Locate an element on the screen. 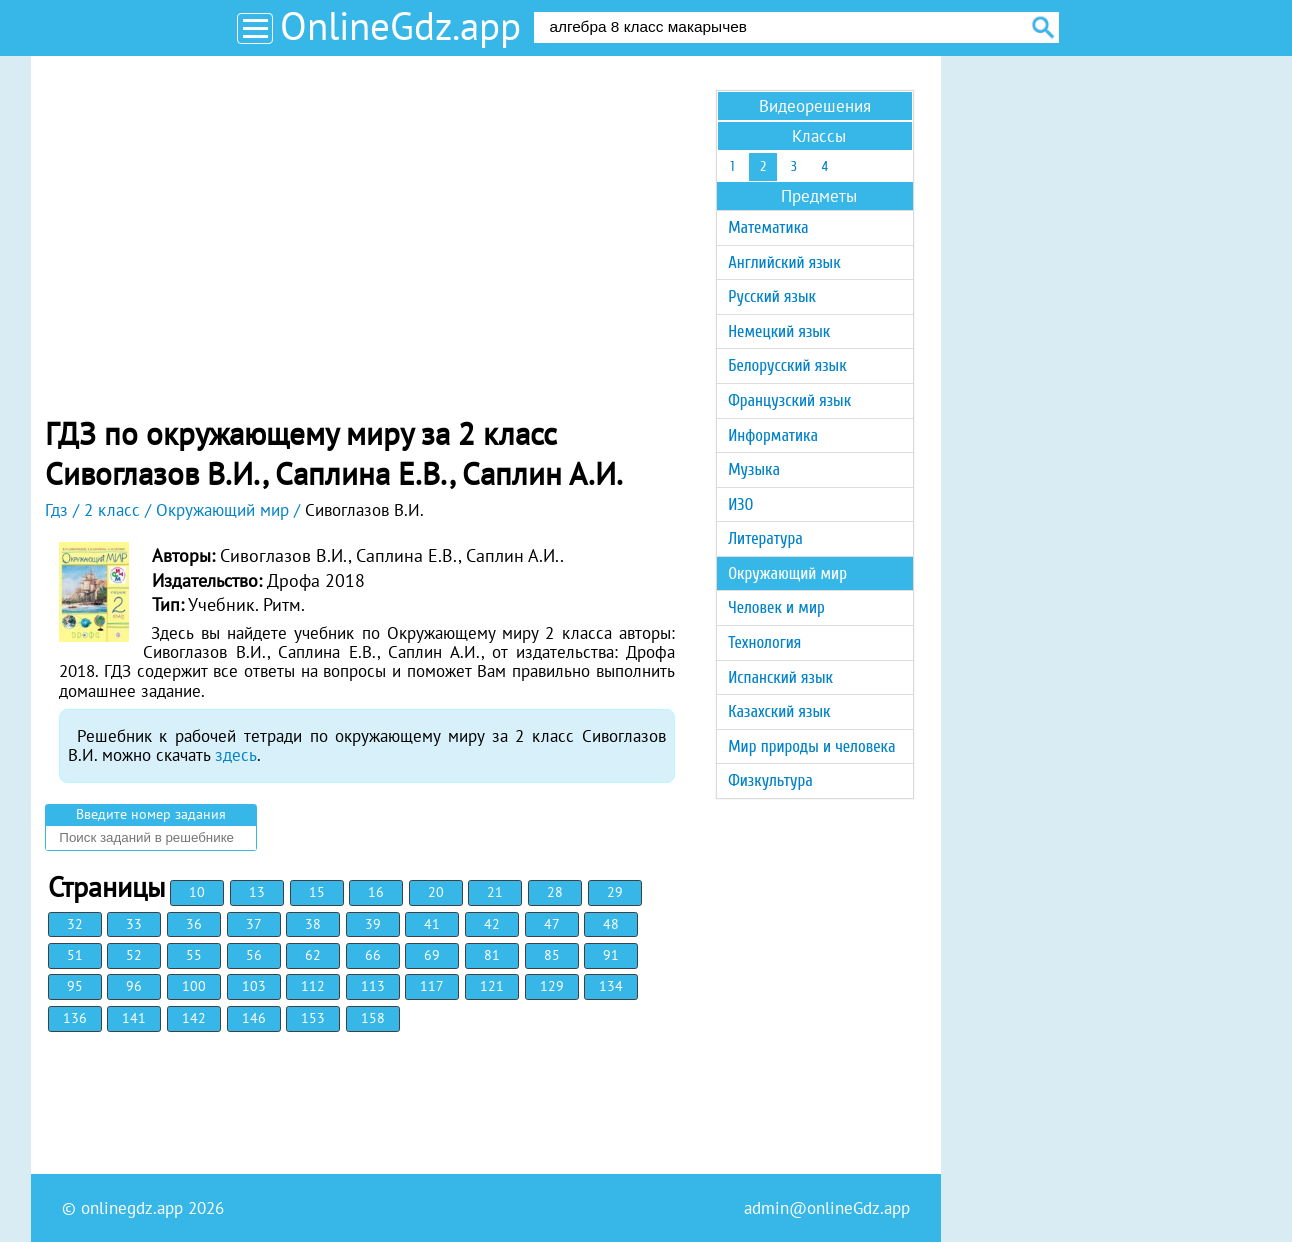  Информатика is located at coordinates (773, 435).